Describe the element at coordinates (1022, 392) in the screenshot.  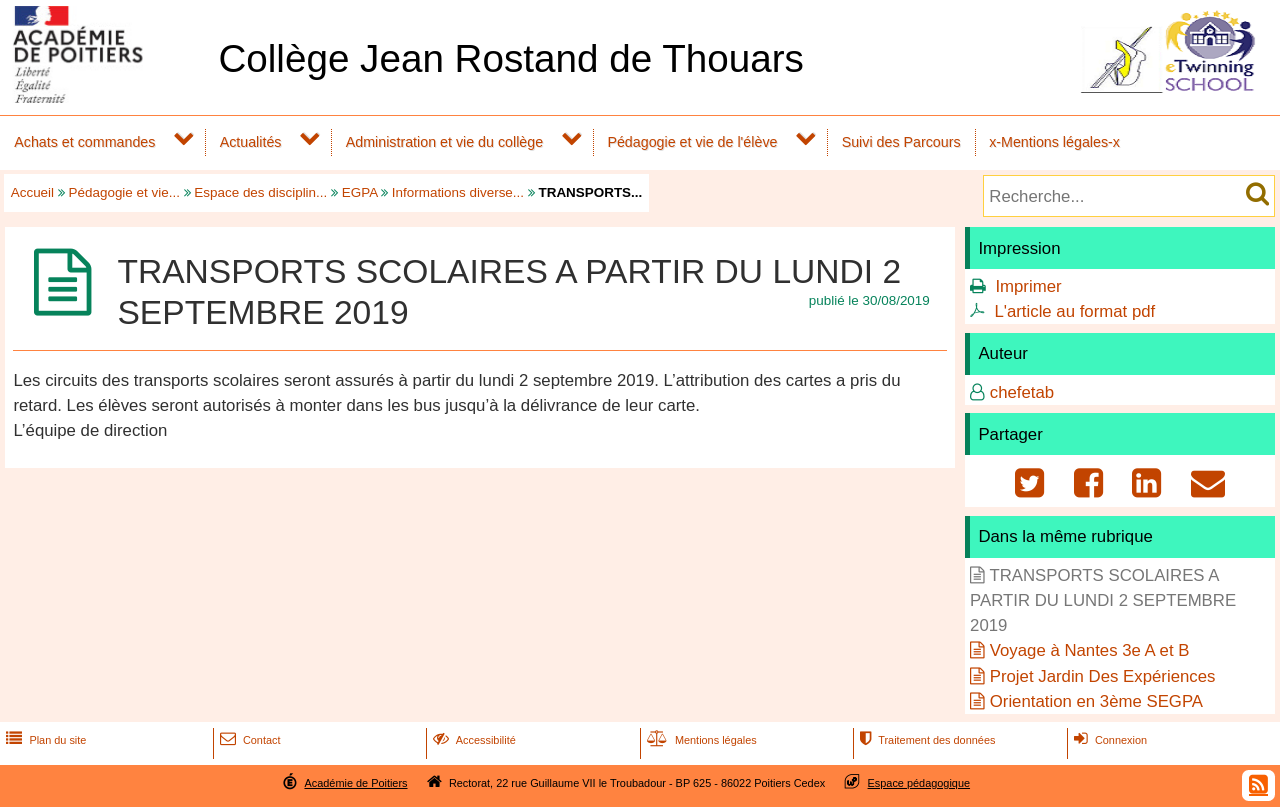
I see `chefetab` at that location.